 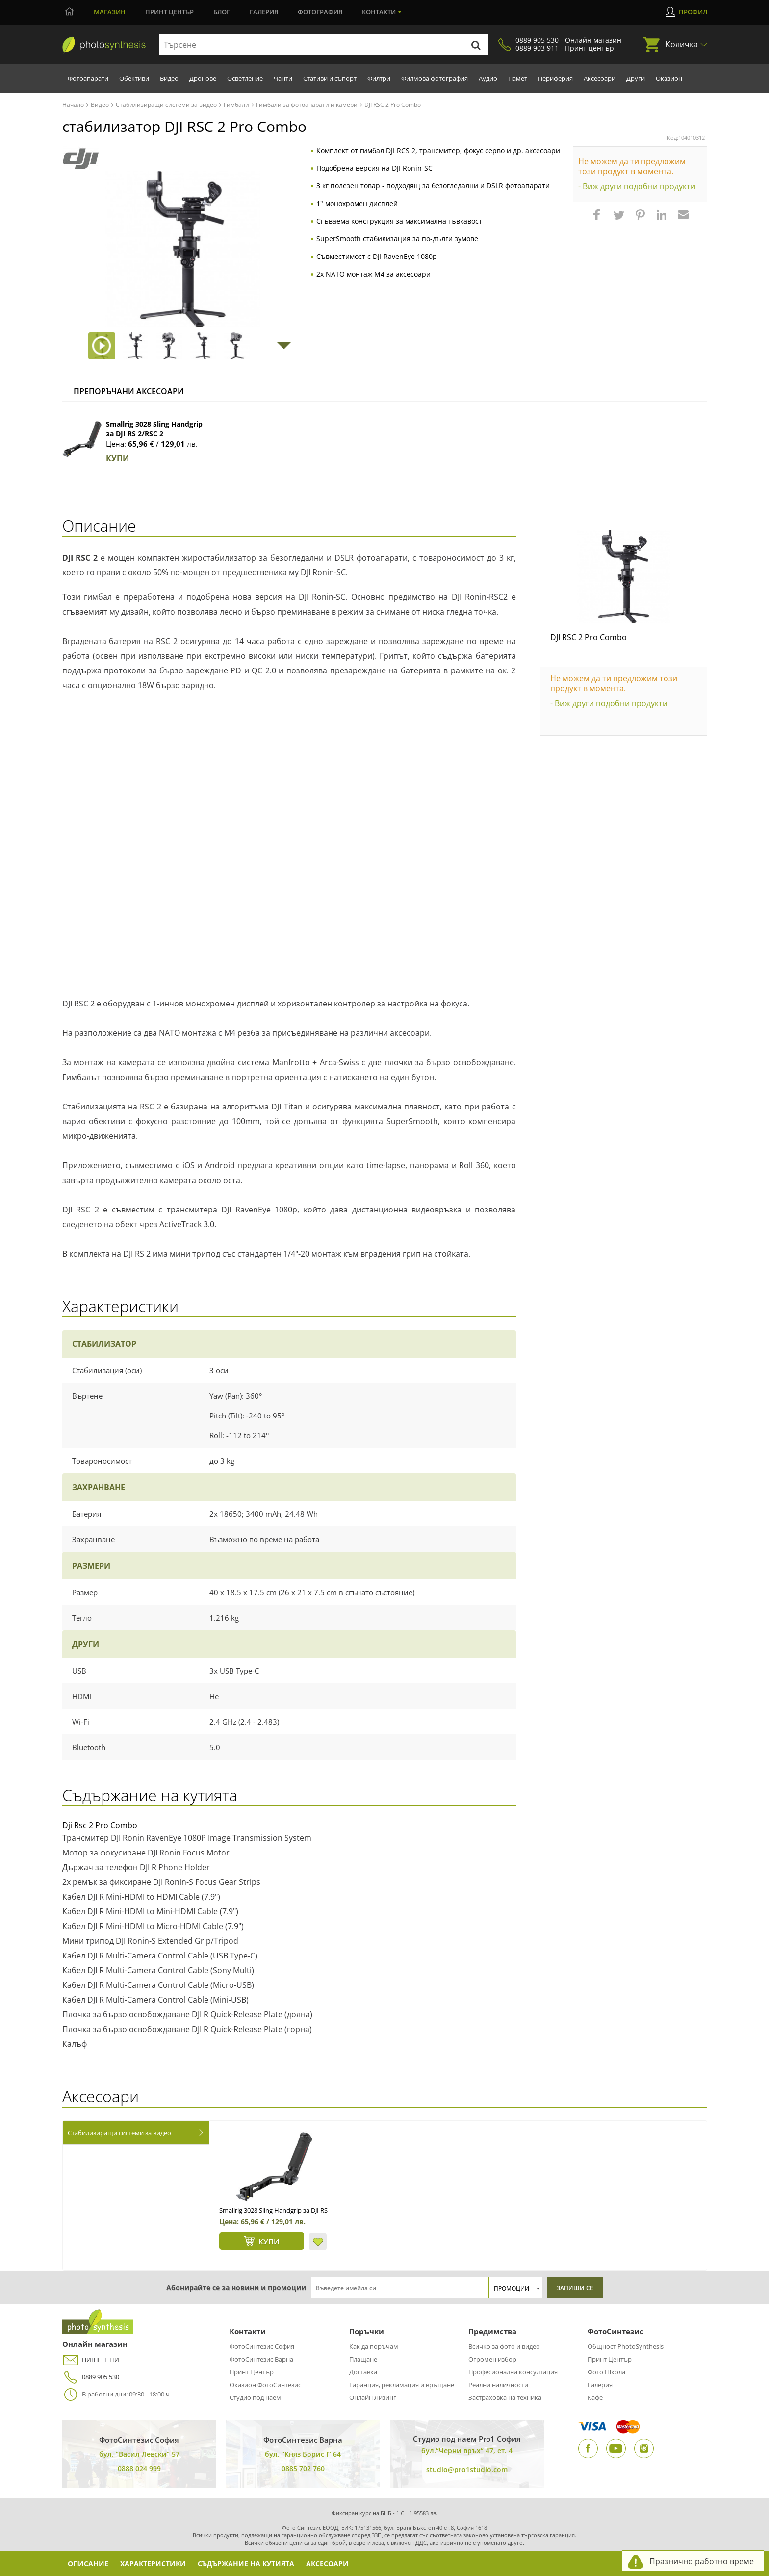 I want to click on Фотография, so click(x=320, y=11).